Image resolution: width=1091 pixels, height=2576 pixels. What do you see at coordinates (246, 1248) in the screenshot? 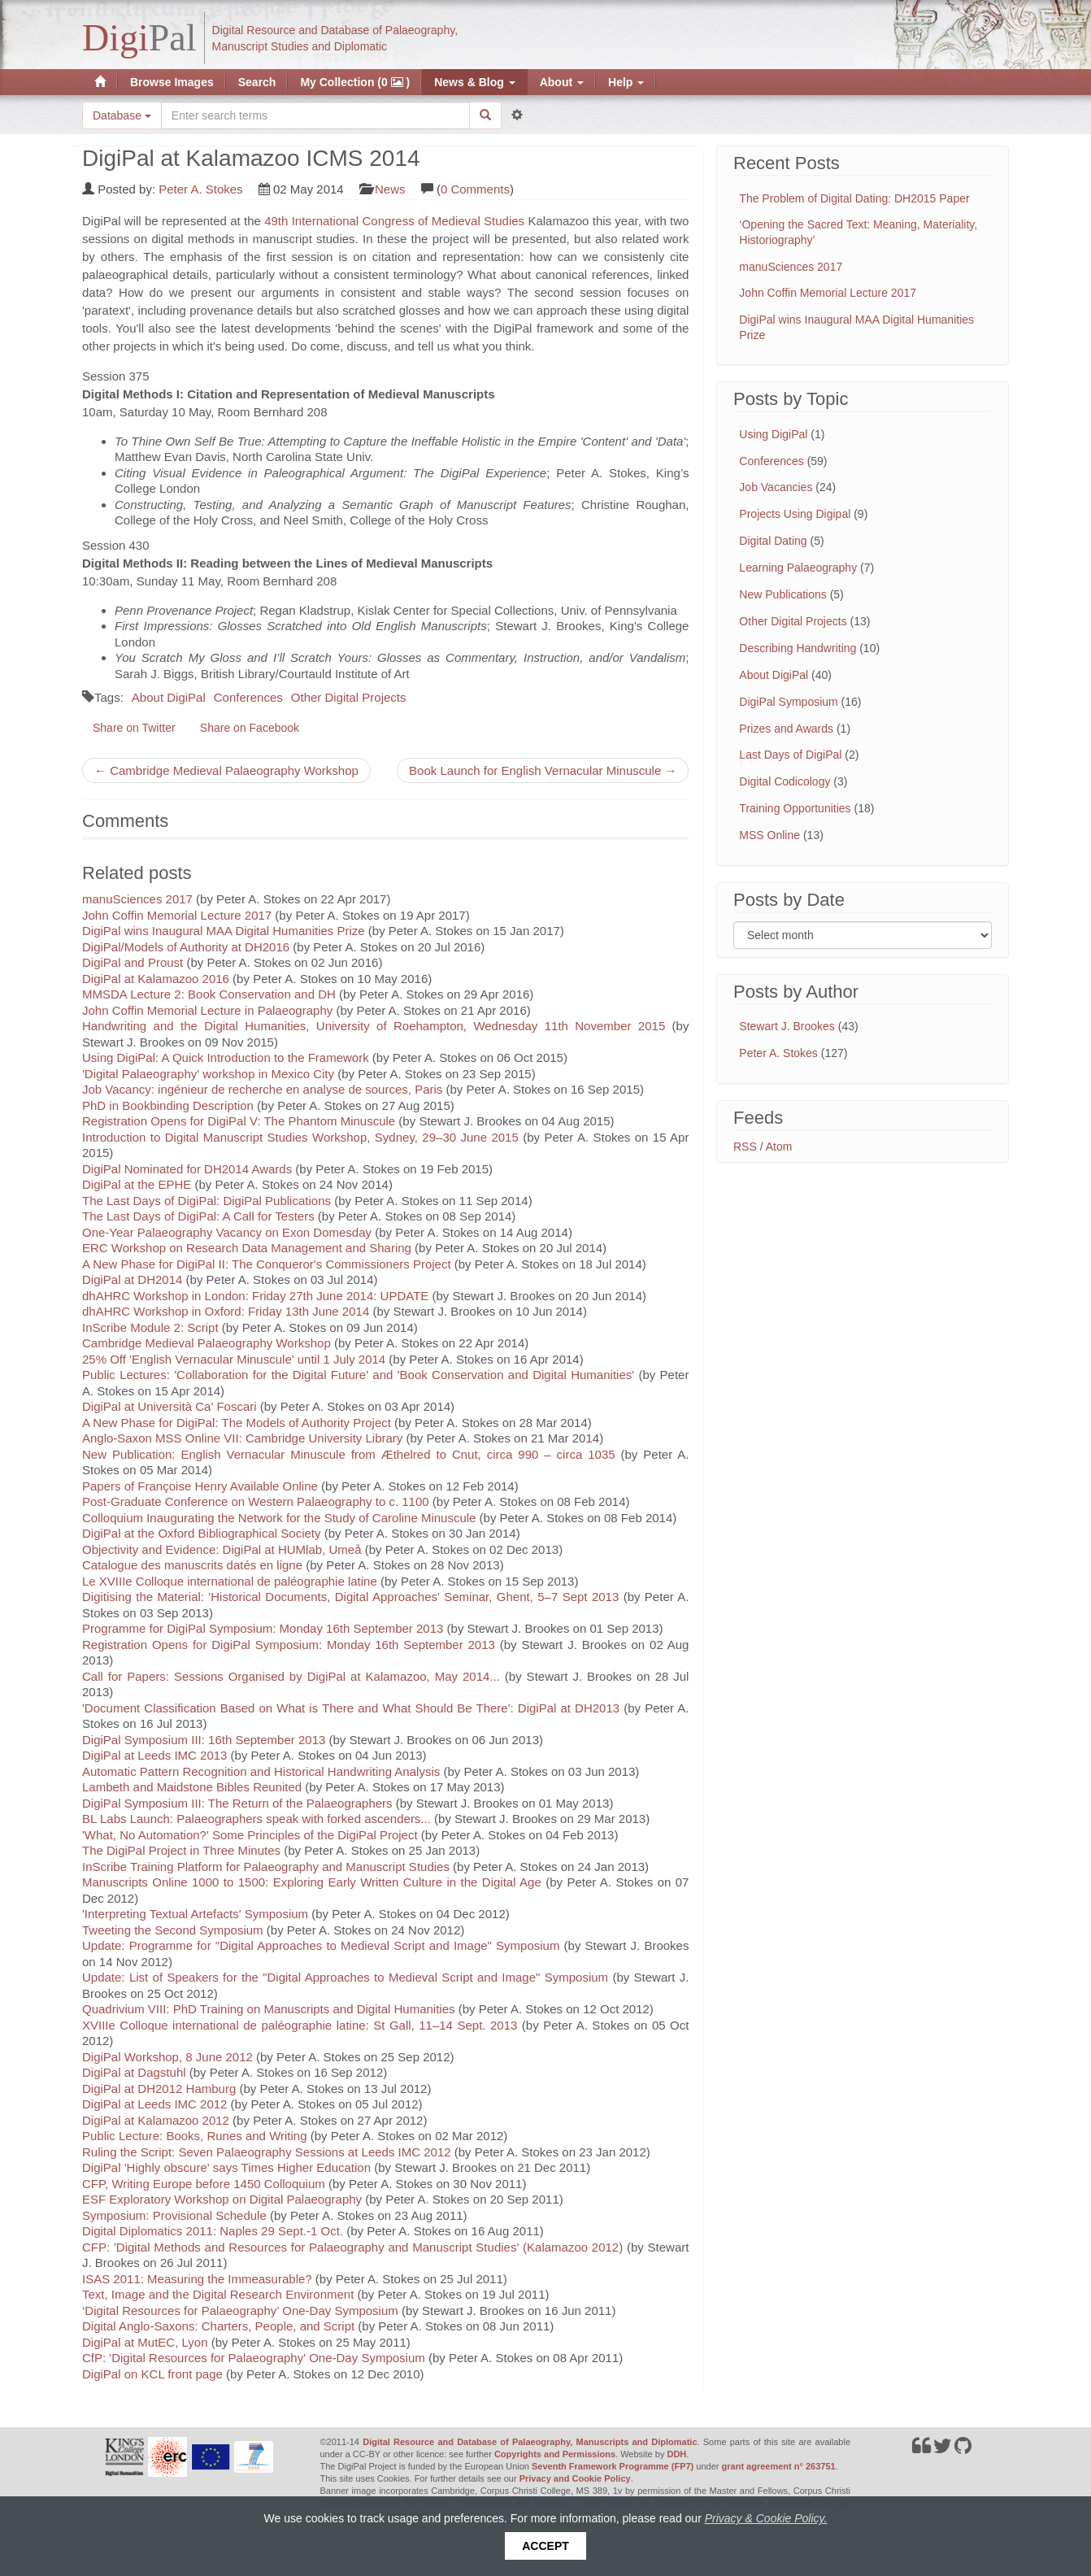
I see `ERC Workshop on Research Data Management and Sharing` at bounding box center [246, 1248].